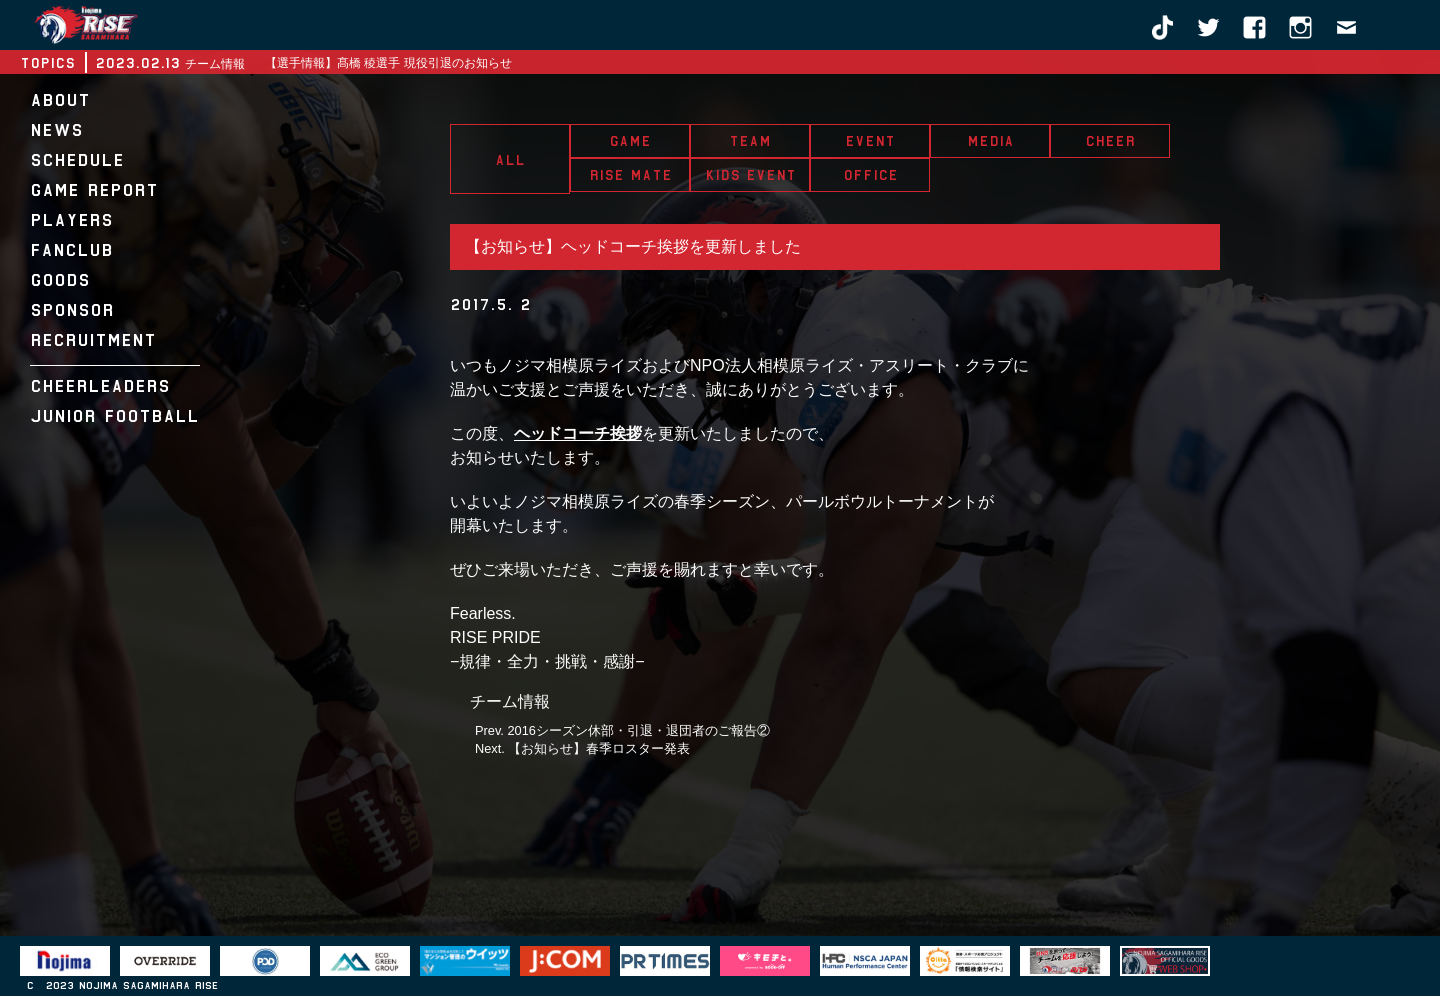 The width and height of the screenshot is (1440, 996). Describe the element at coordinates (510, 160) in the screenshot. I see `ALL` at that location.